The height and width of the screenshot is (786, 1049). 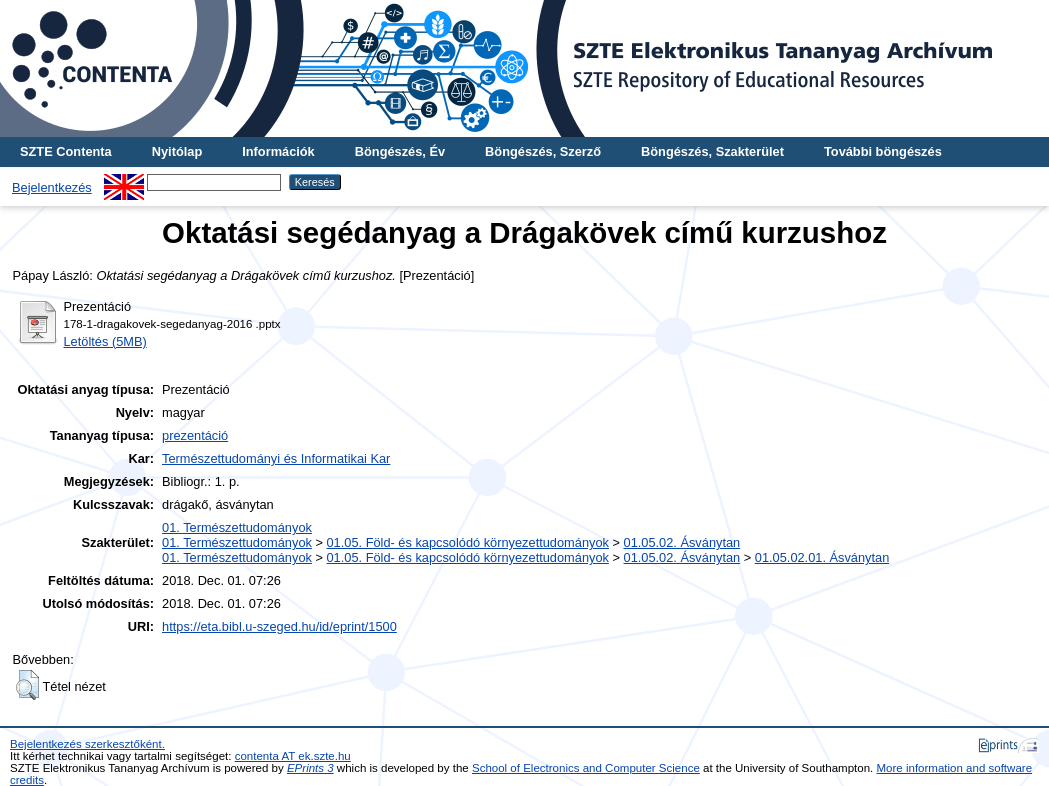 What do you see at coordinates (400, 151) in the screenshot?
I see `Böngészés, Év` at bounding box center [400, 151].